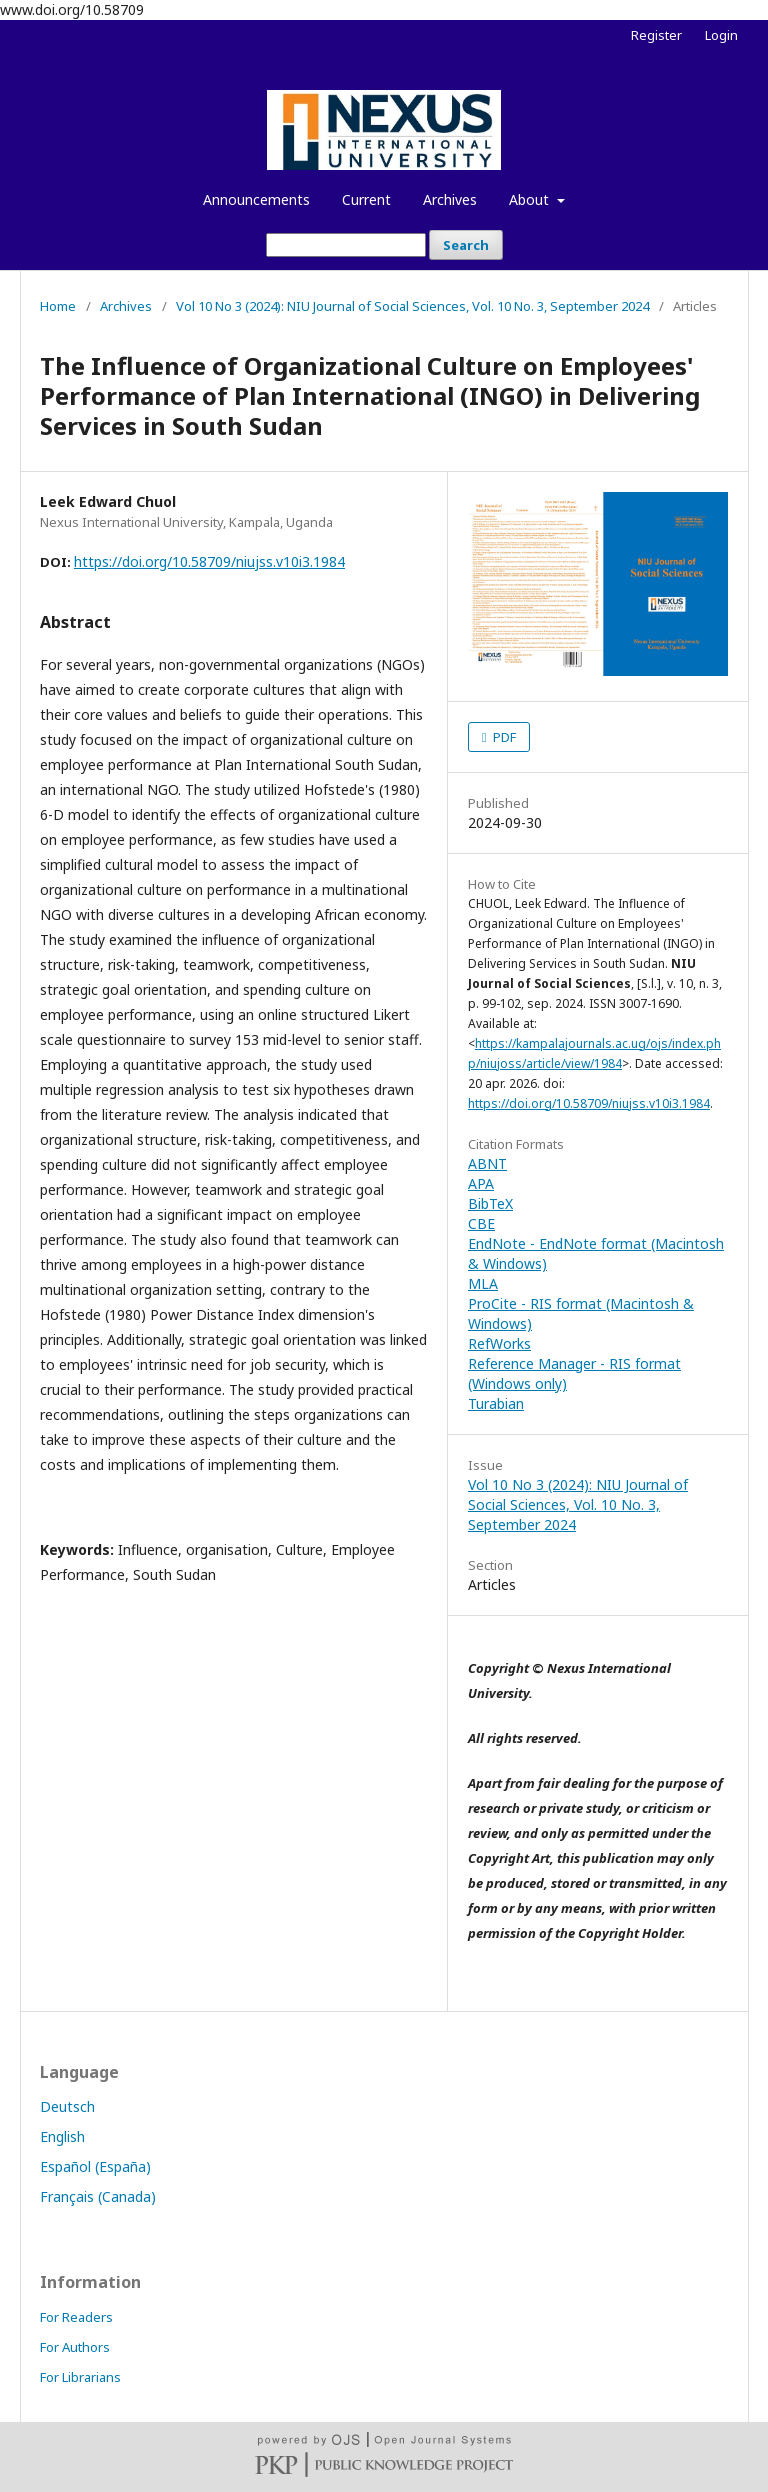  I want to click on Current, so click(366, 199).